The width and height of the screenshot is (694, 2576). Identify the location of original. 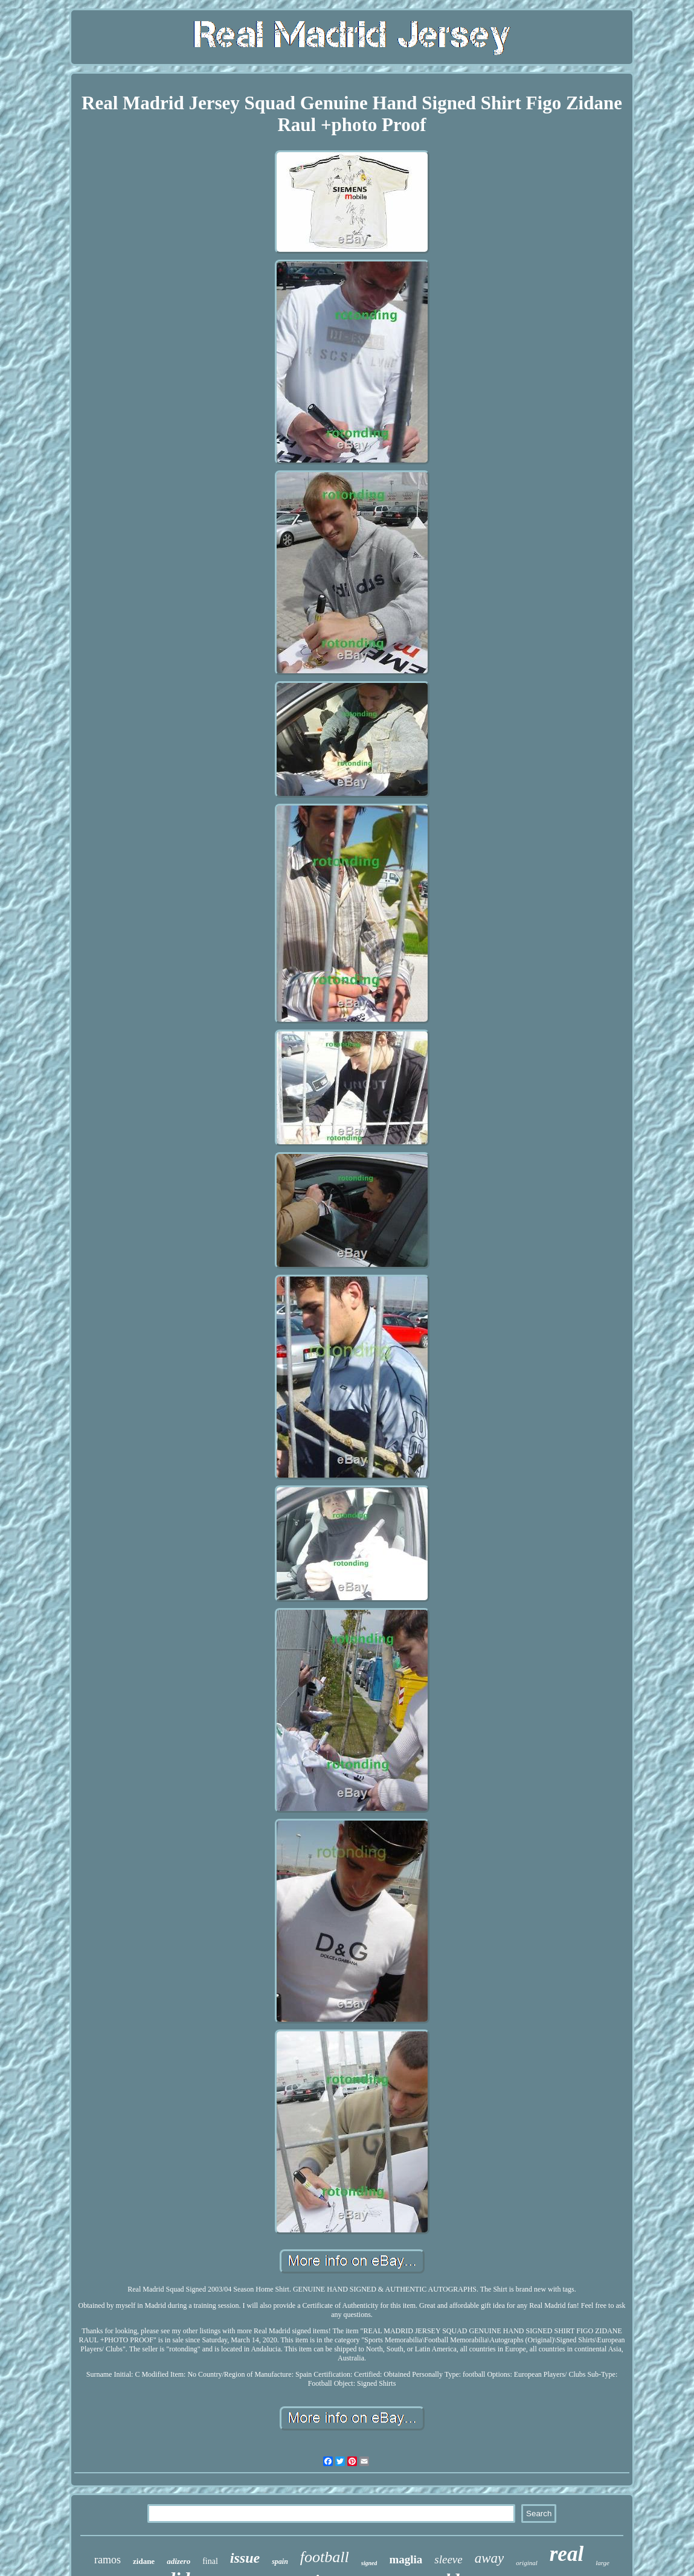
(526, 2562).